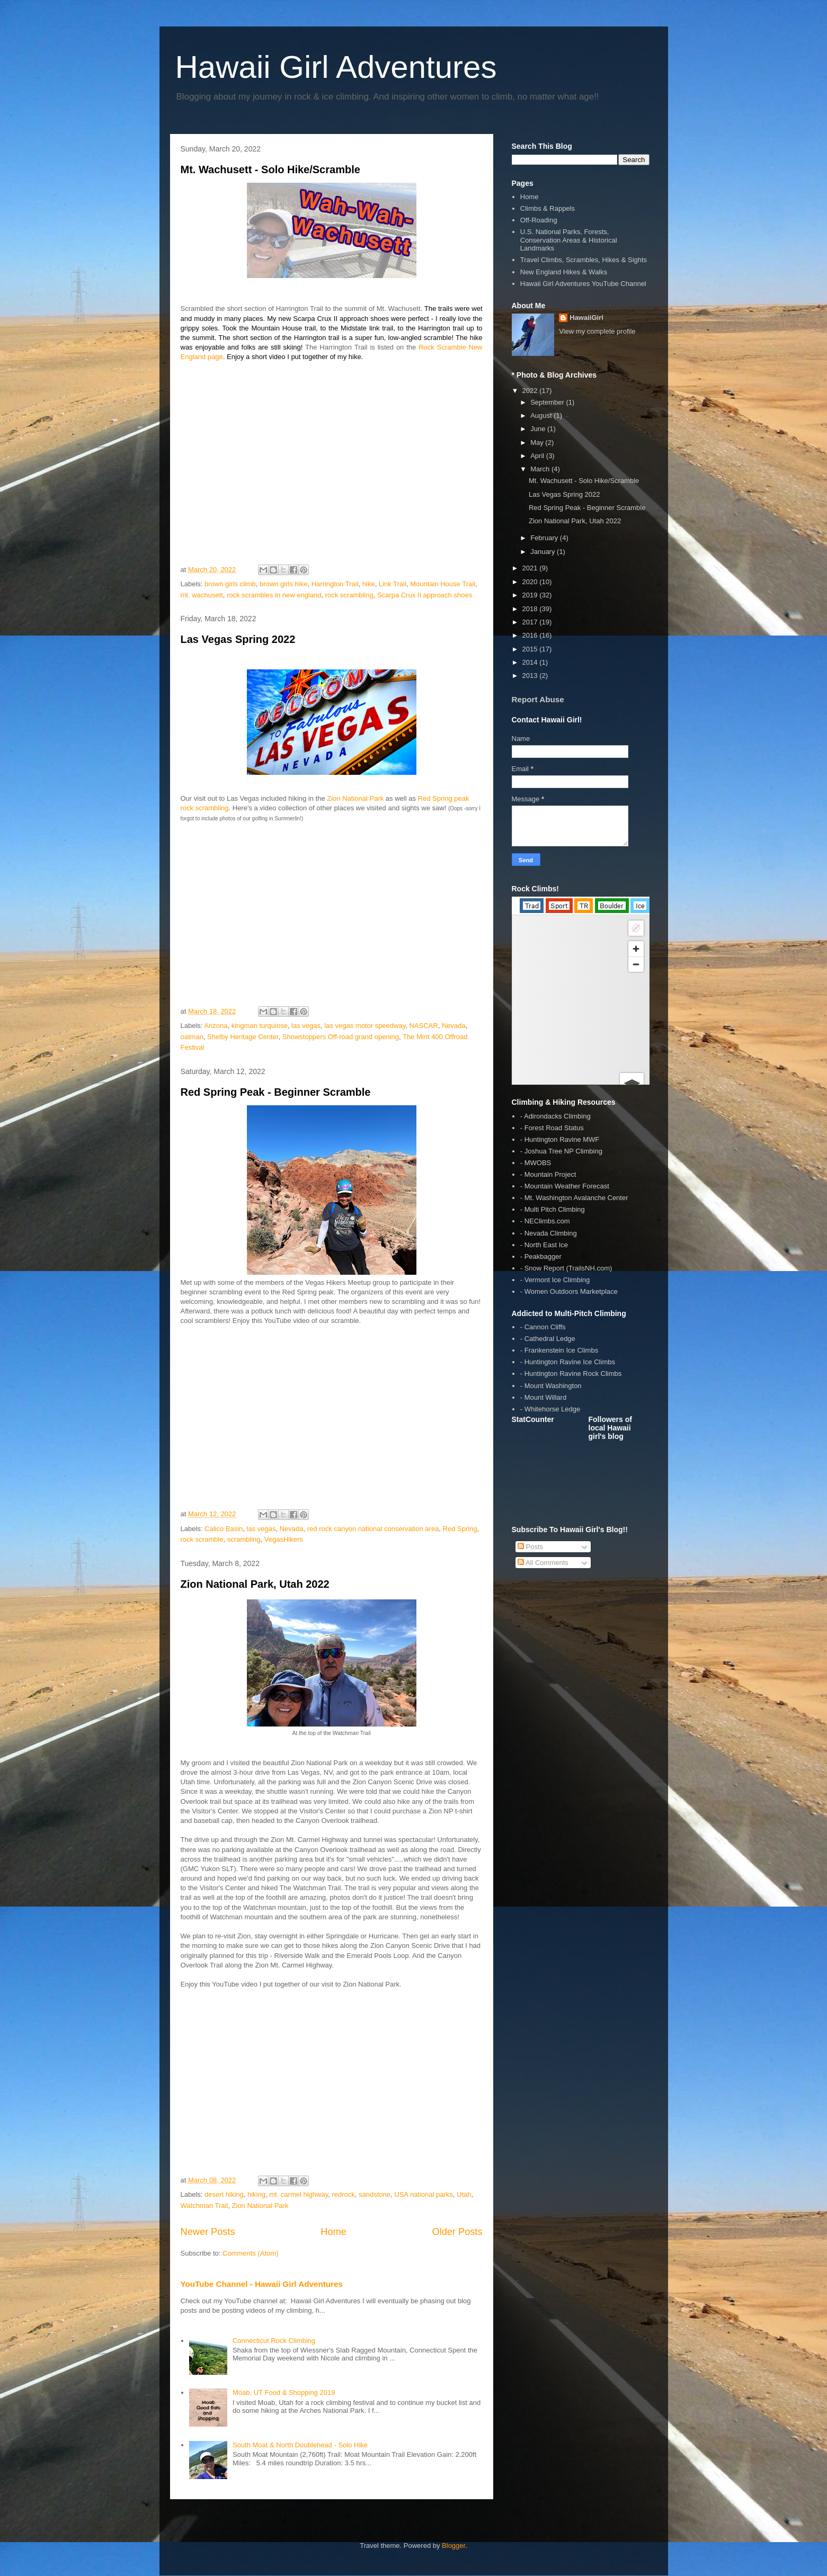 The height and width of the screenshot is (2576, 827). What do you see at coordinates (561, 1151) in the screenshot?
I see `- Joshua Tree NP Climbing` at bounding box center [561, 1151].